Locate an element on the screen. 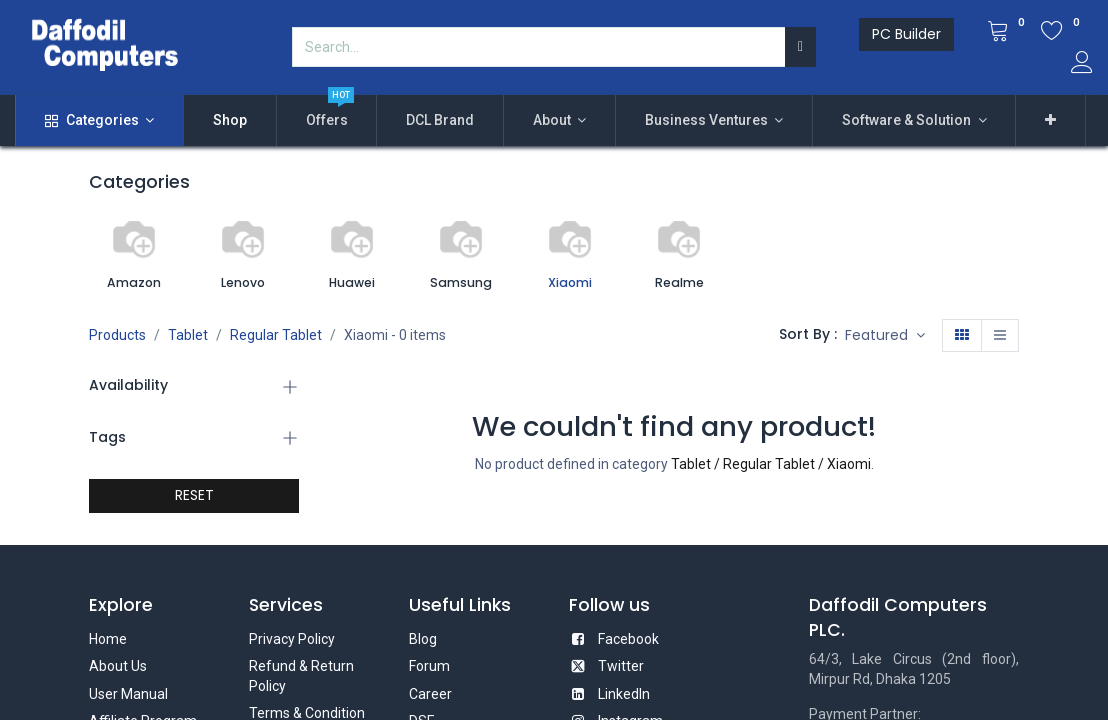  About Us is located at coordinates (118, 666).